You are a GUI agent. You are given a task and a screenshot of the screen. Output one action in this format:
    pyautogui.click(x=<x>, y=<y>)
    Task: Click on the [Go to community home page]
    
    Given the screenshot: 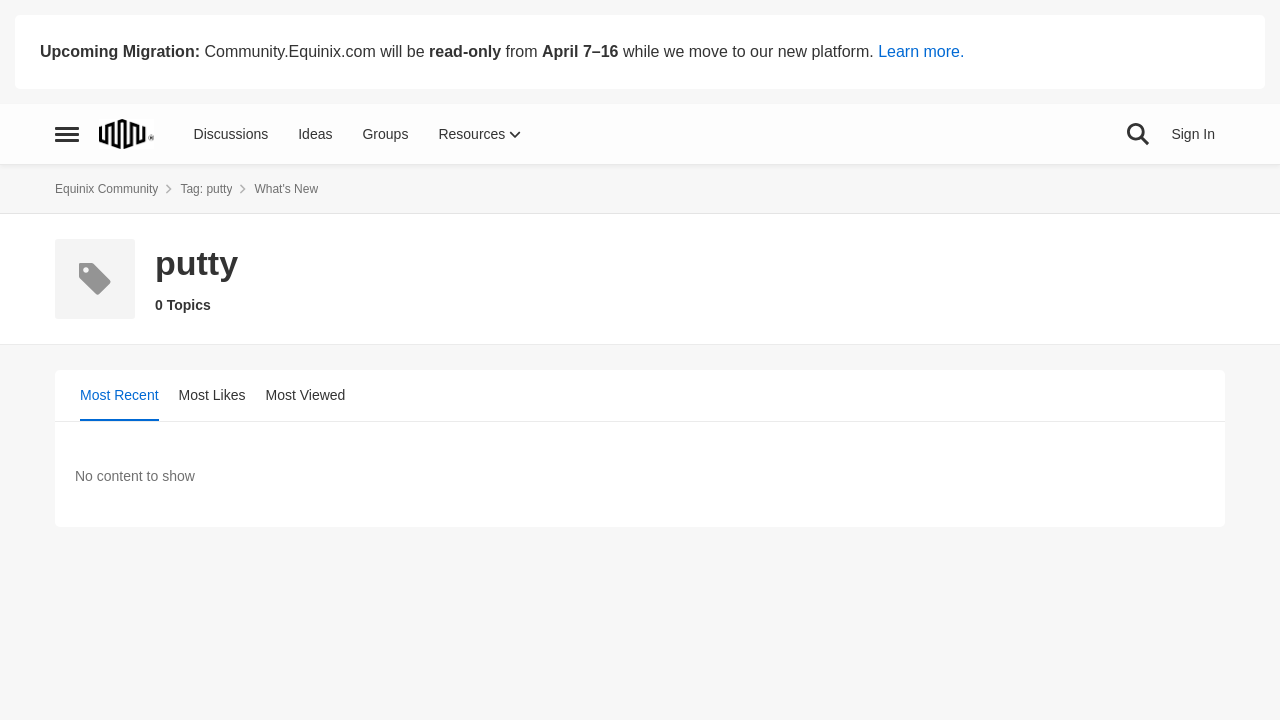 What is the action you would take?
    pyautogui.click(x=126, y=134)
    